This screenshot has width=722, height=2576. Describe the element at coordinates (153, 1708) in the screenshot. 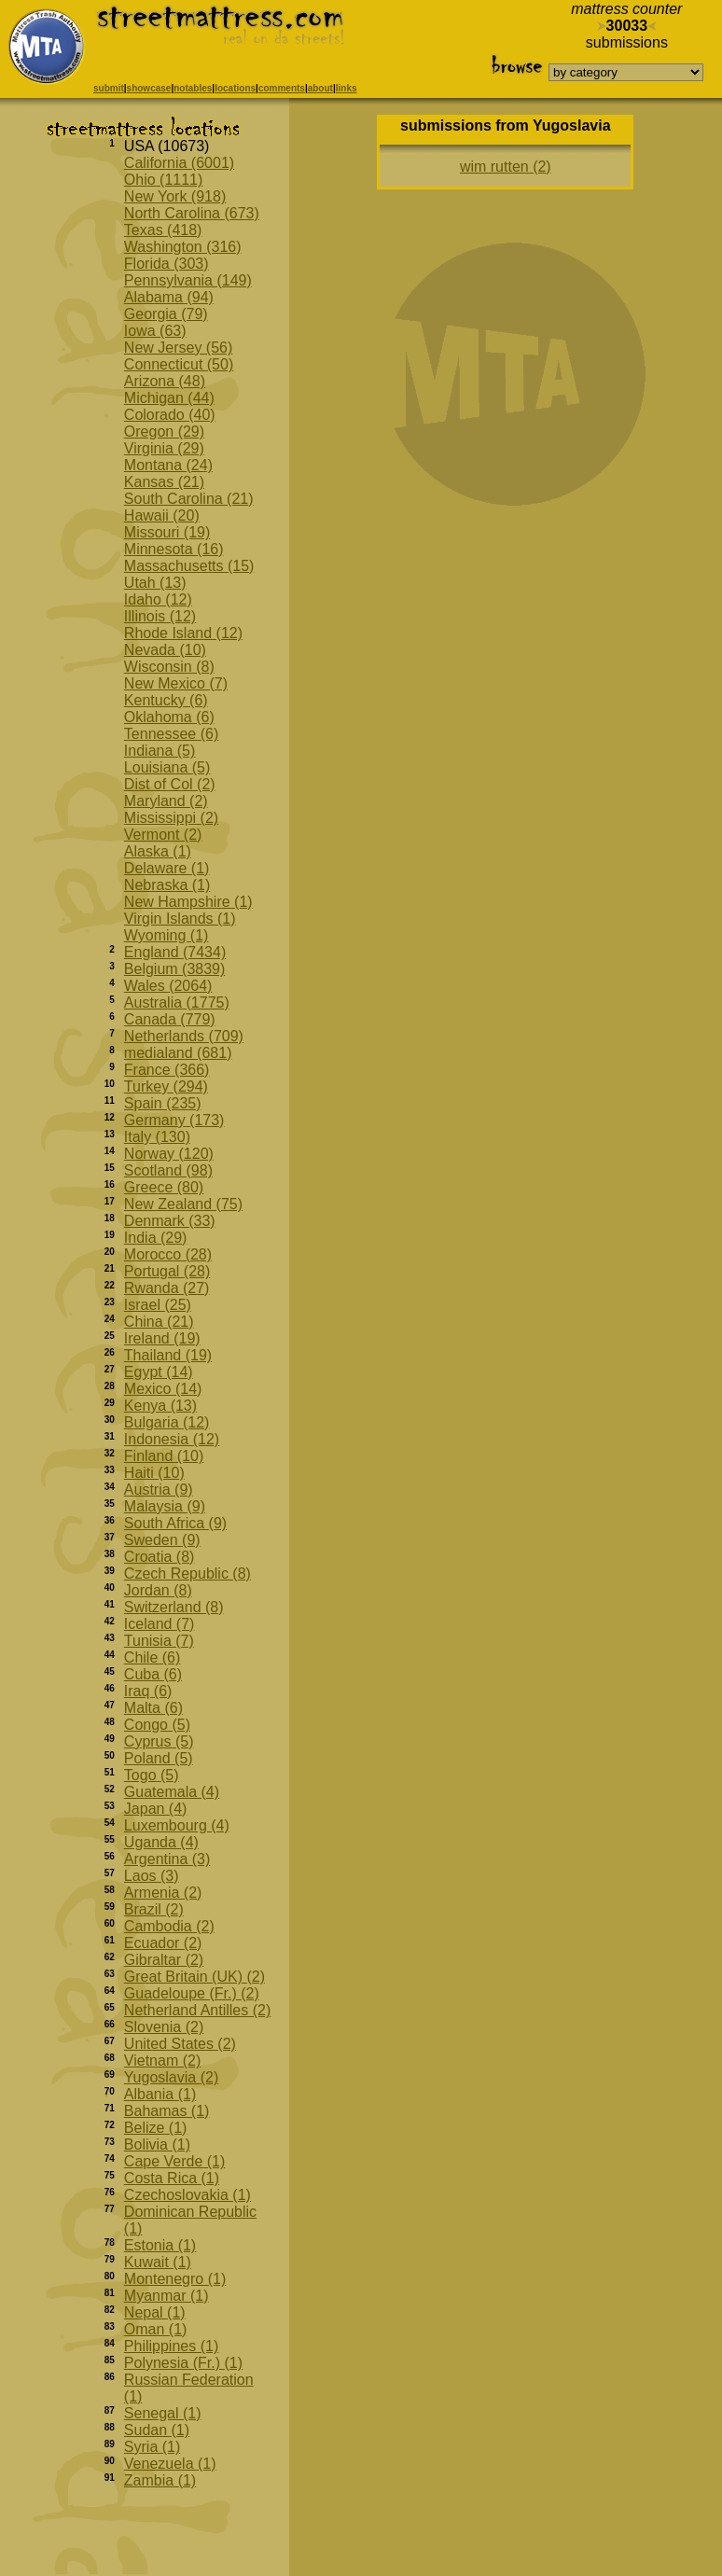

I see `Malta (6)` at that location.